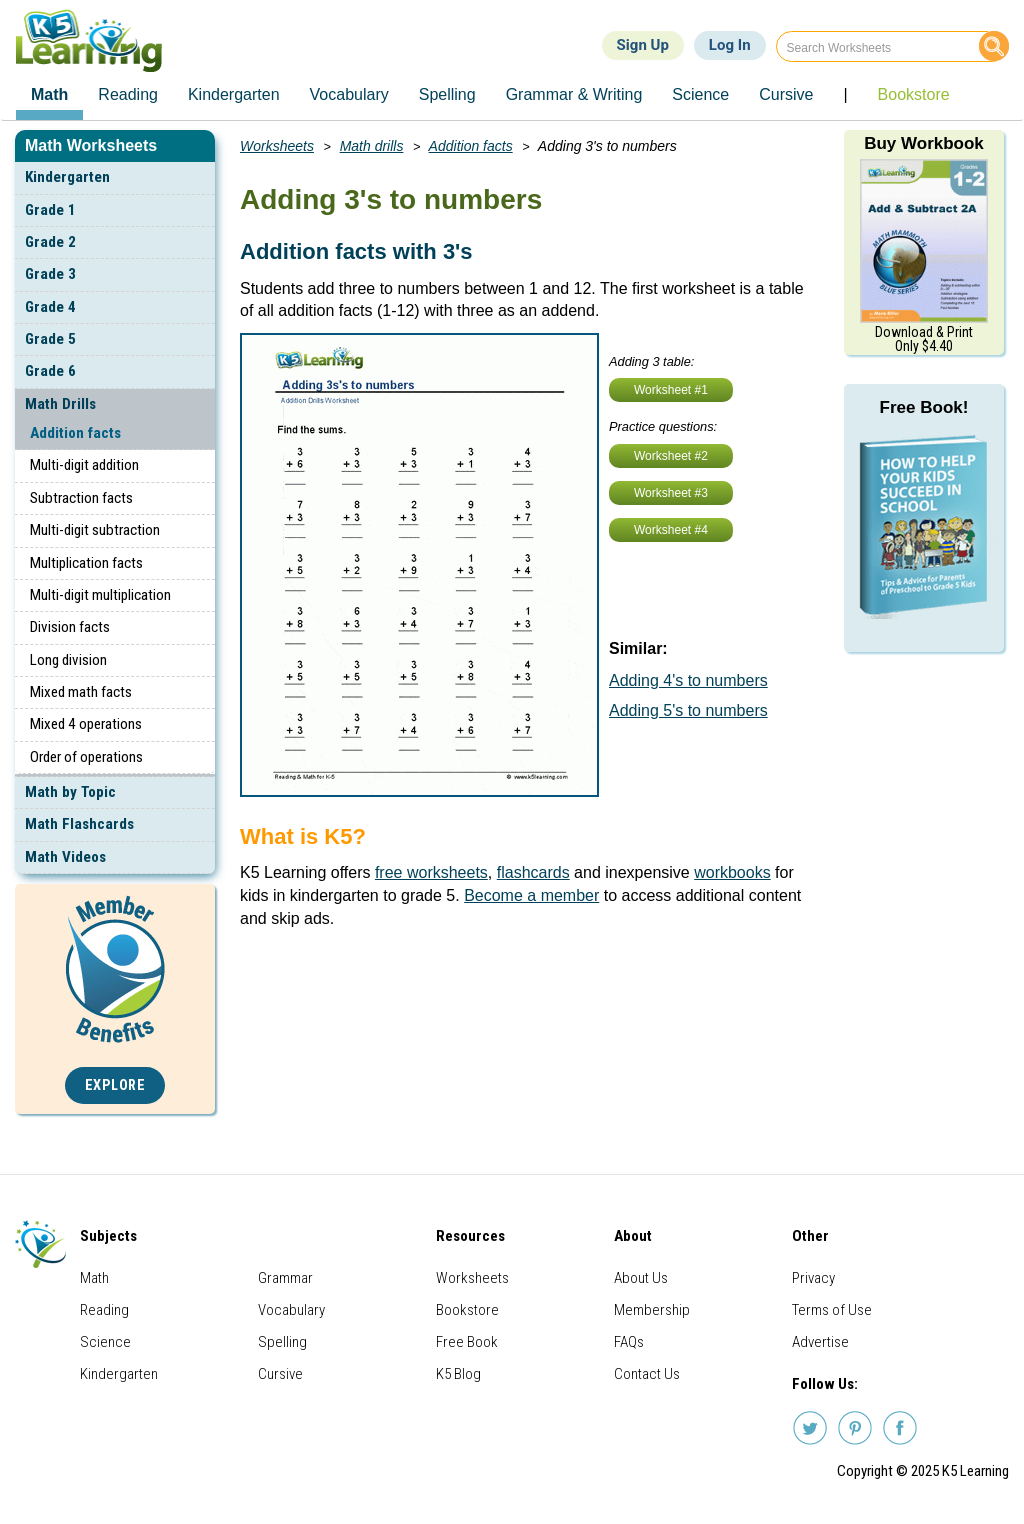 This screenshot has height=1524, width=1024. What do you see at coordinates (531, 895) in the screenshot?
I see `Become a member` at bounding box center [531, 895].